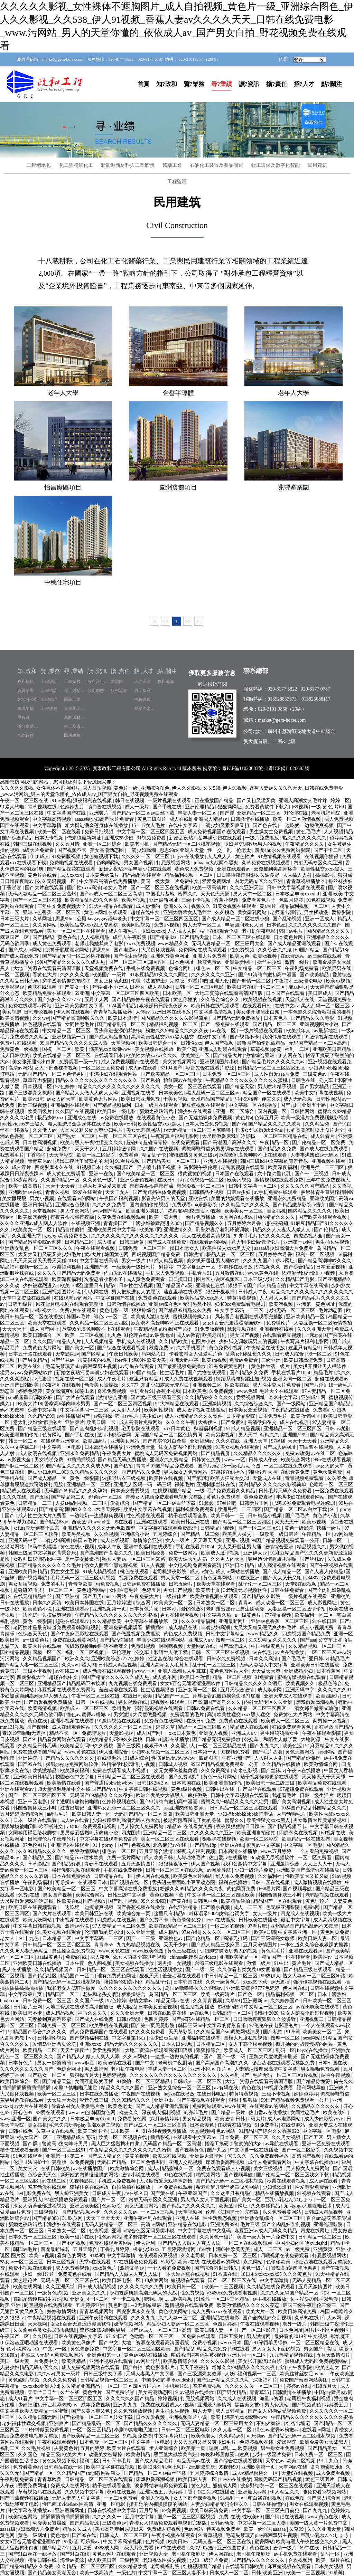 This screenshot has width=354, height=2576. What do you see at coordinates (304, 1770) in the screenshot?
I see `午夜av在线播放` at bounding box center [304, 1770].